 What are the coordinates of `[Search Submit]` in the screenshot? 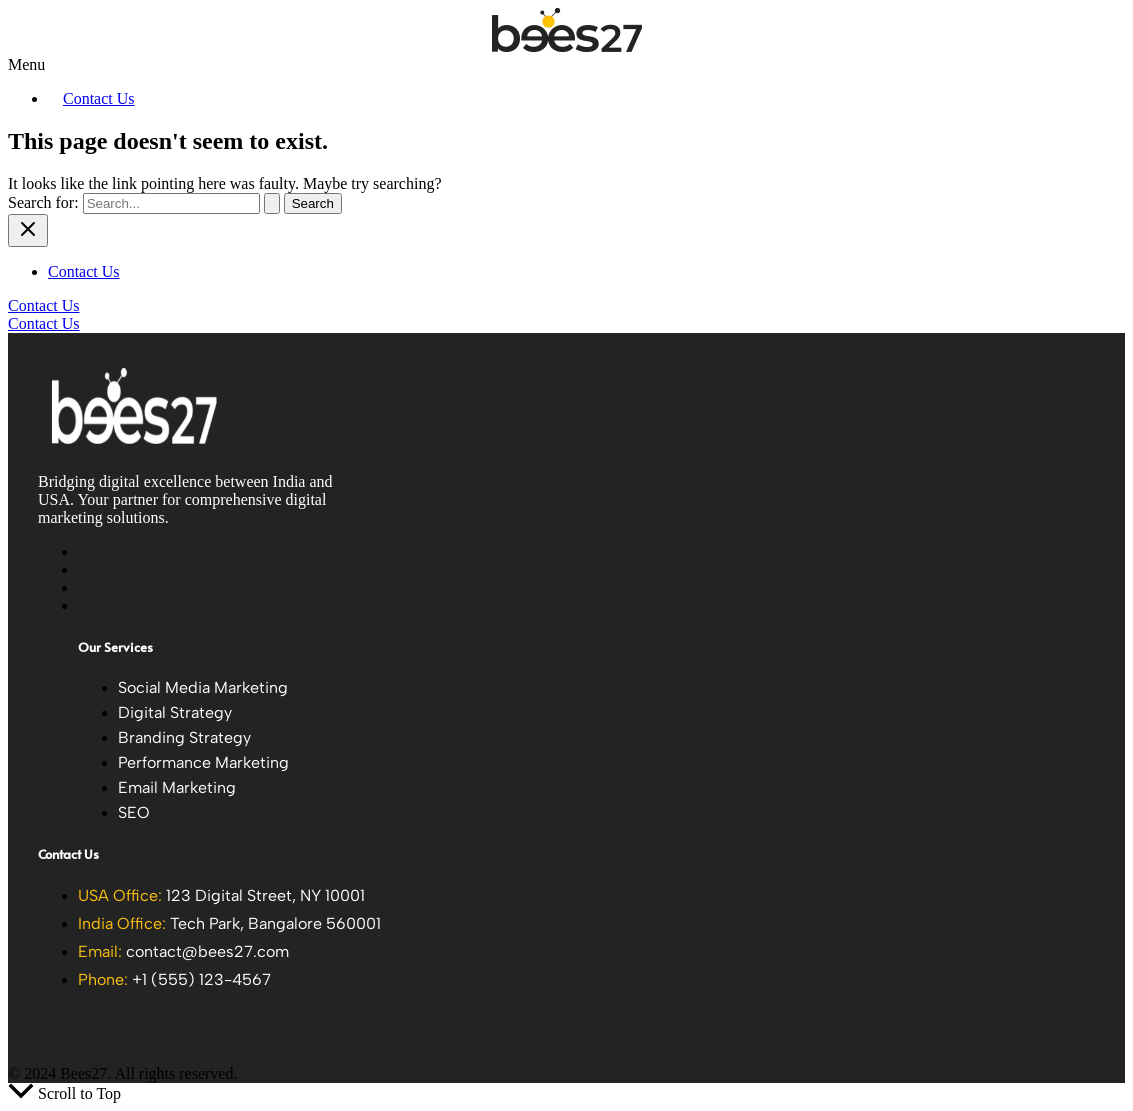 It's located at (272, 203).